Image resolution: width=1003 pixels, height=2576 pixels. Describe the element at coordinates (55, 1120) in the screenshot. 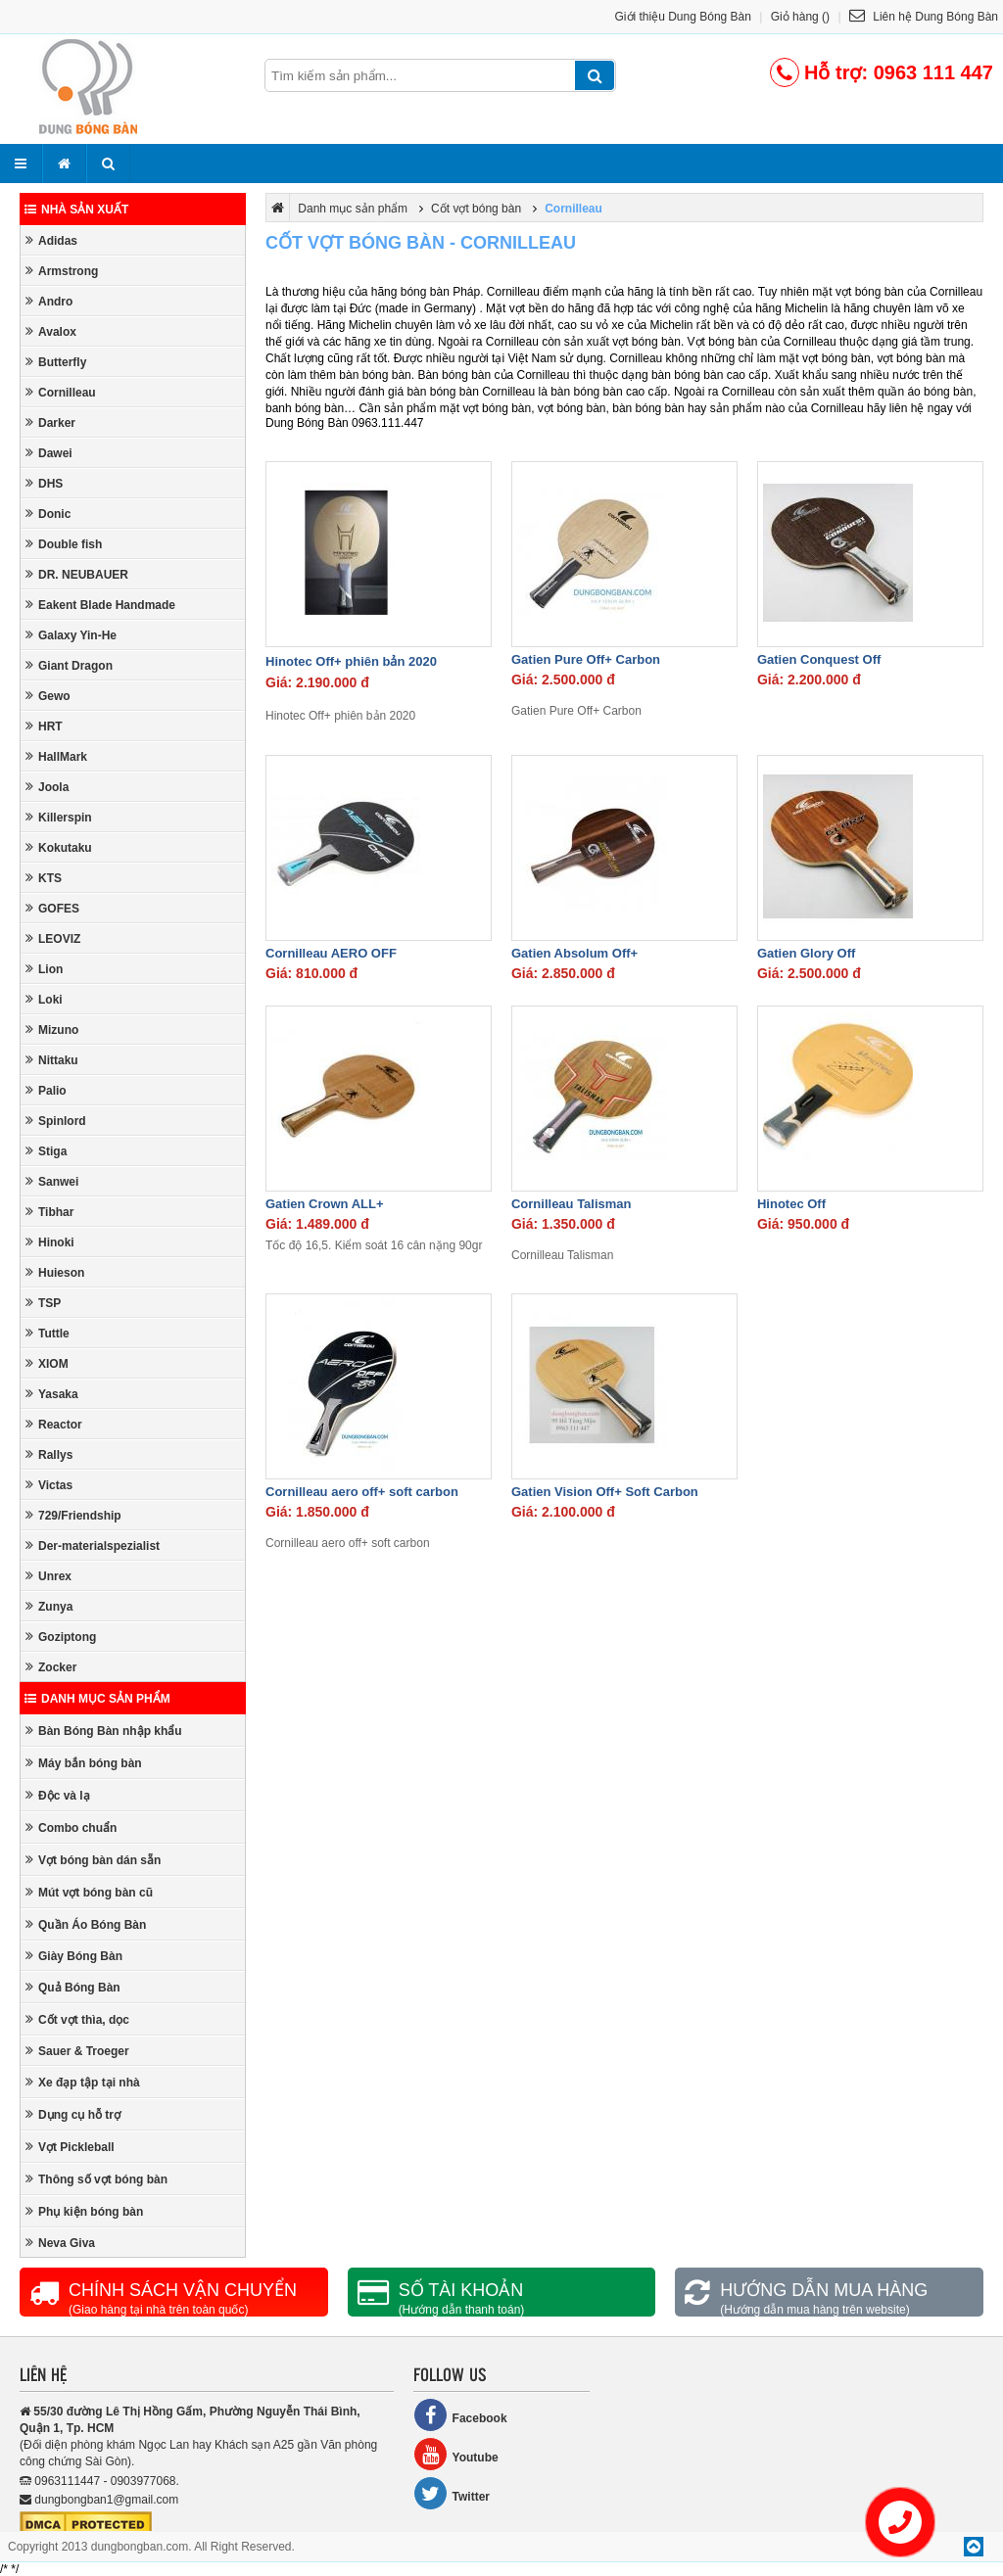

I see `Spinlord` at that location.